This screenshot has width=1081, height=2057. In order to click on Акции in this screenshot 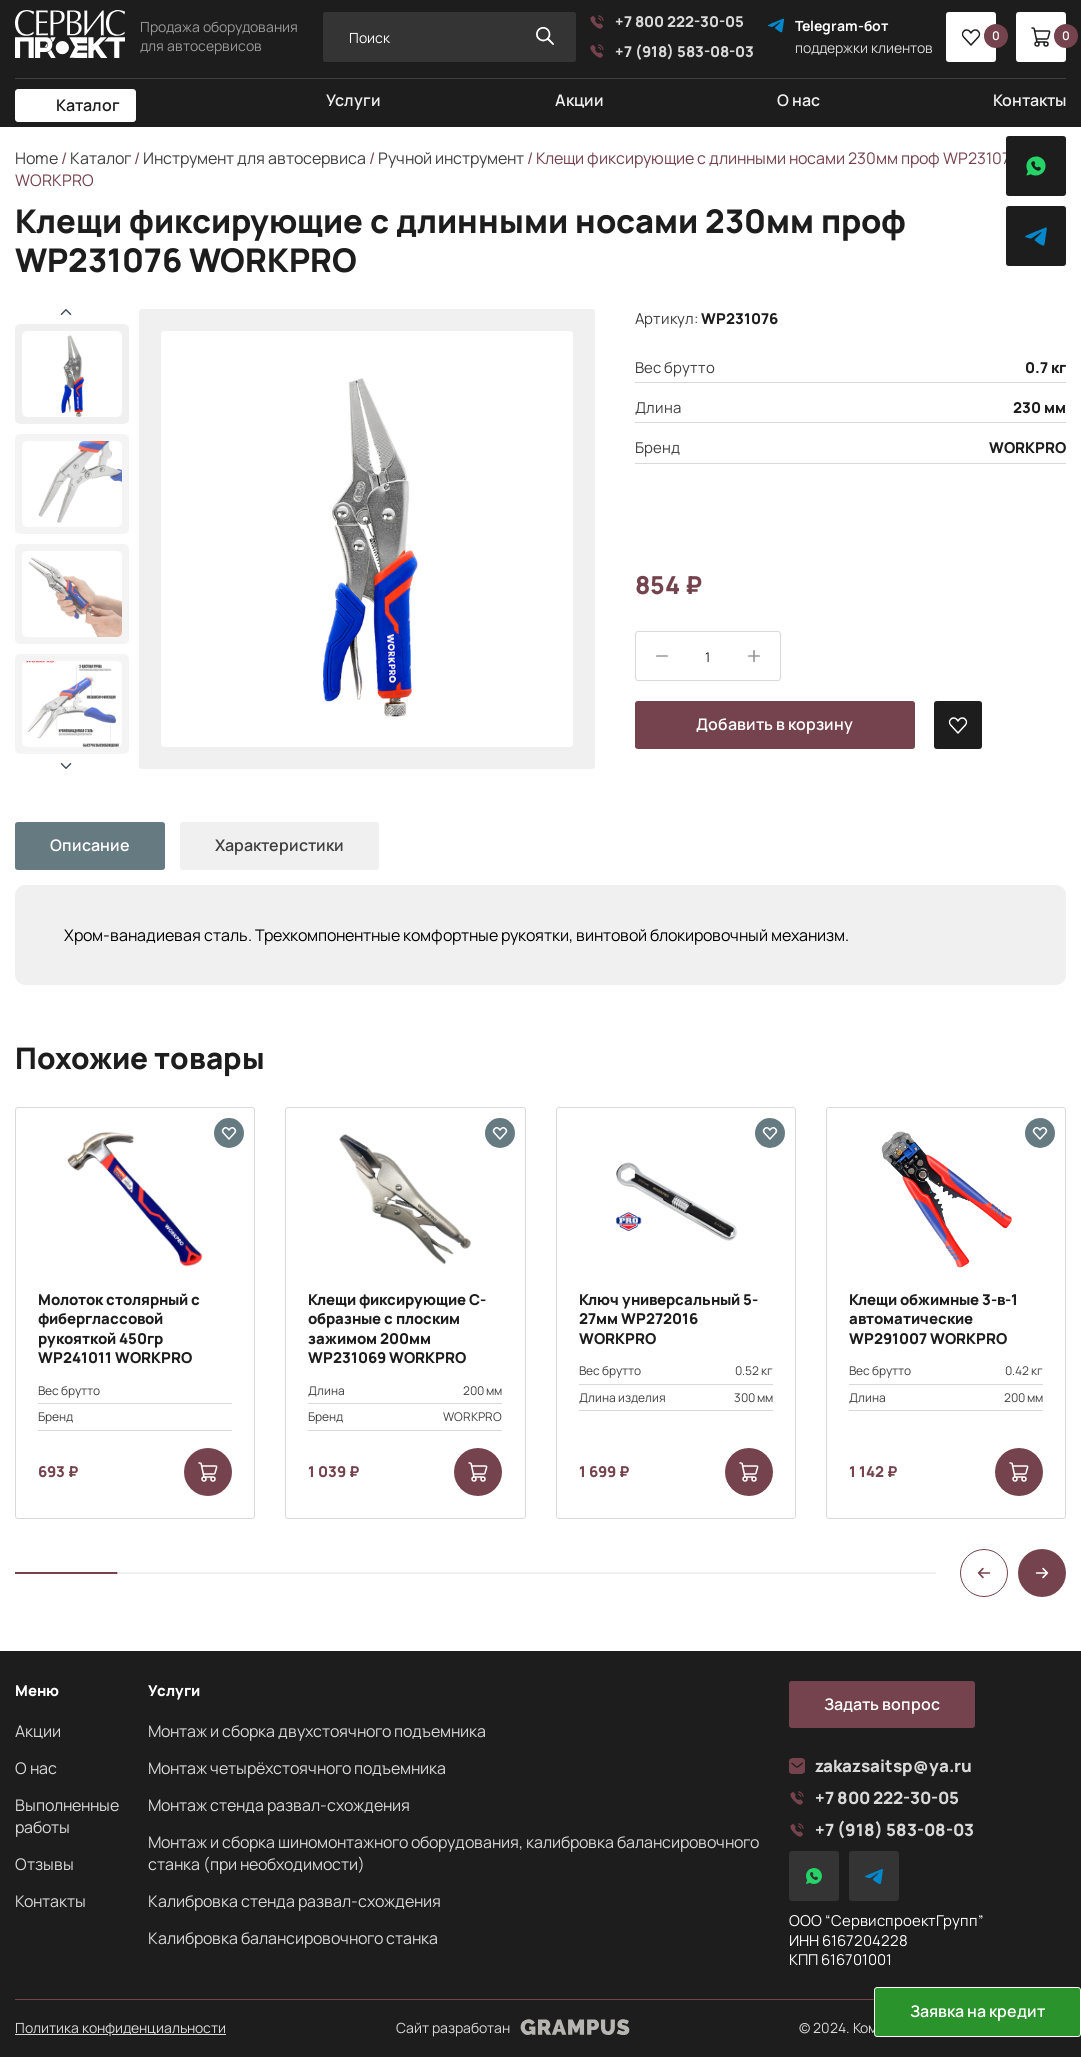, I will do `click(579, 100)`.